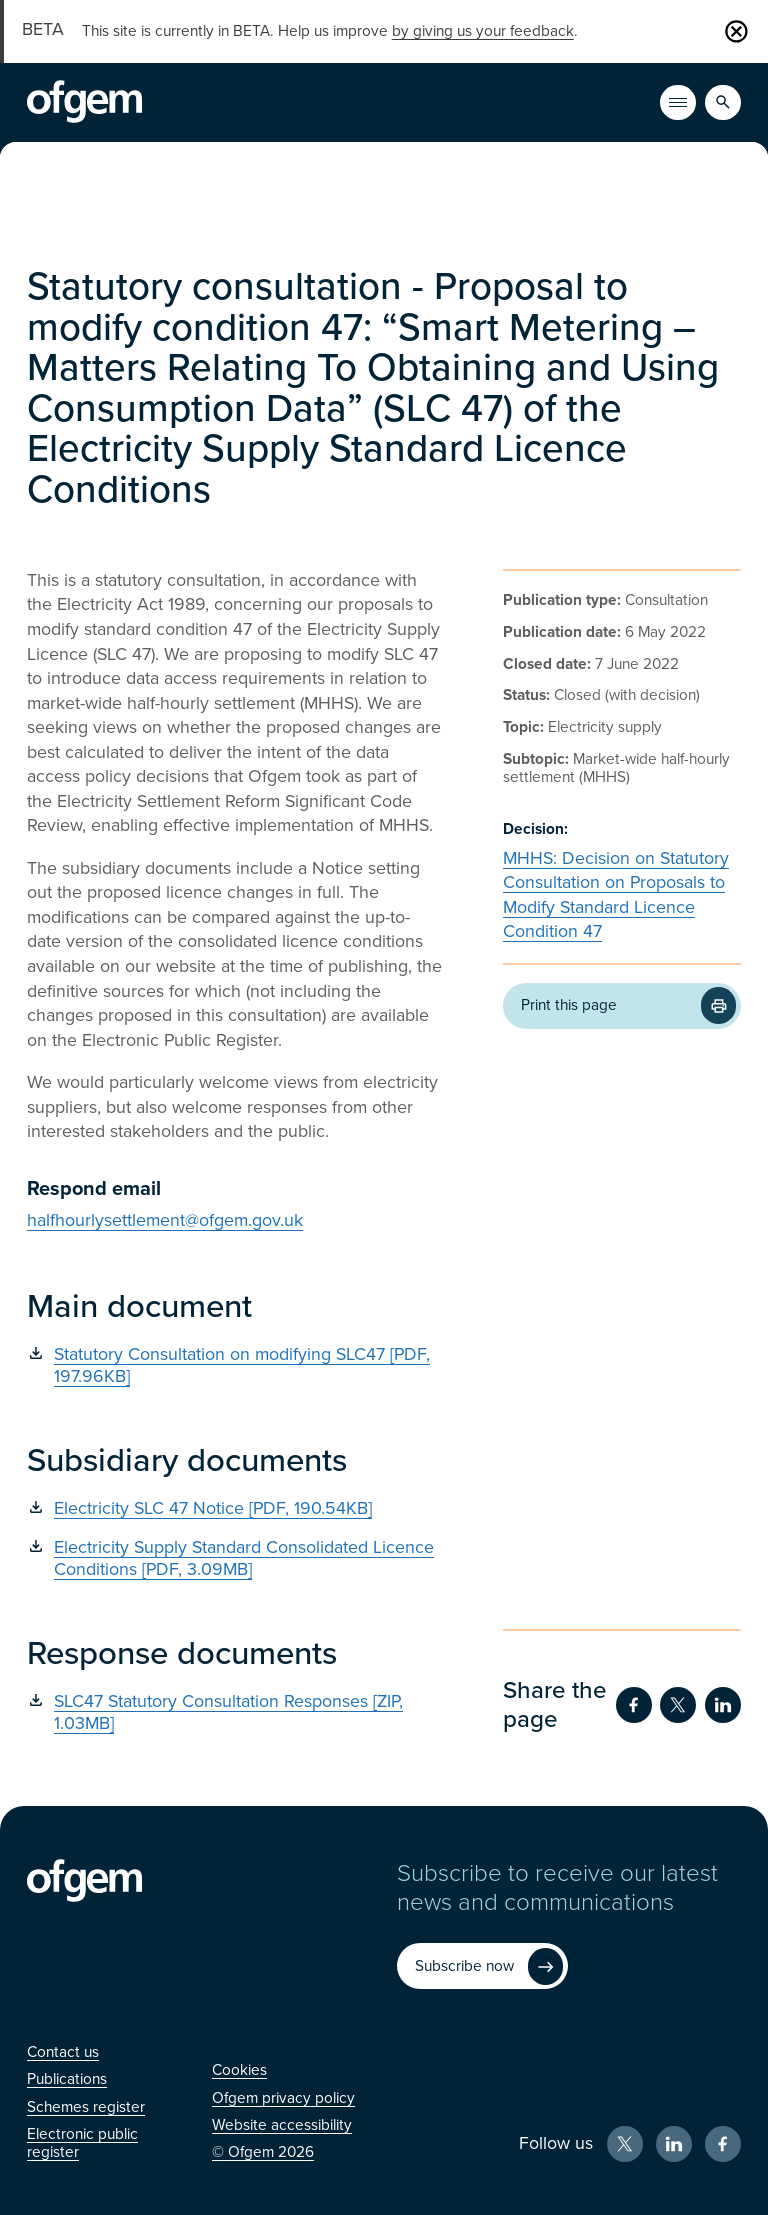  I want to click on [Facebook (Opens in new window)], so click(723, 2144).